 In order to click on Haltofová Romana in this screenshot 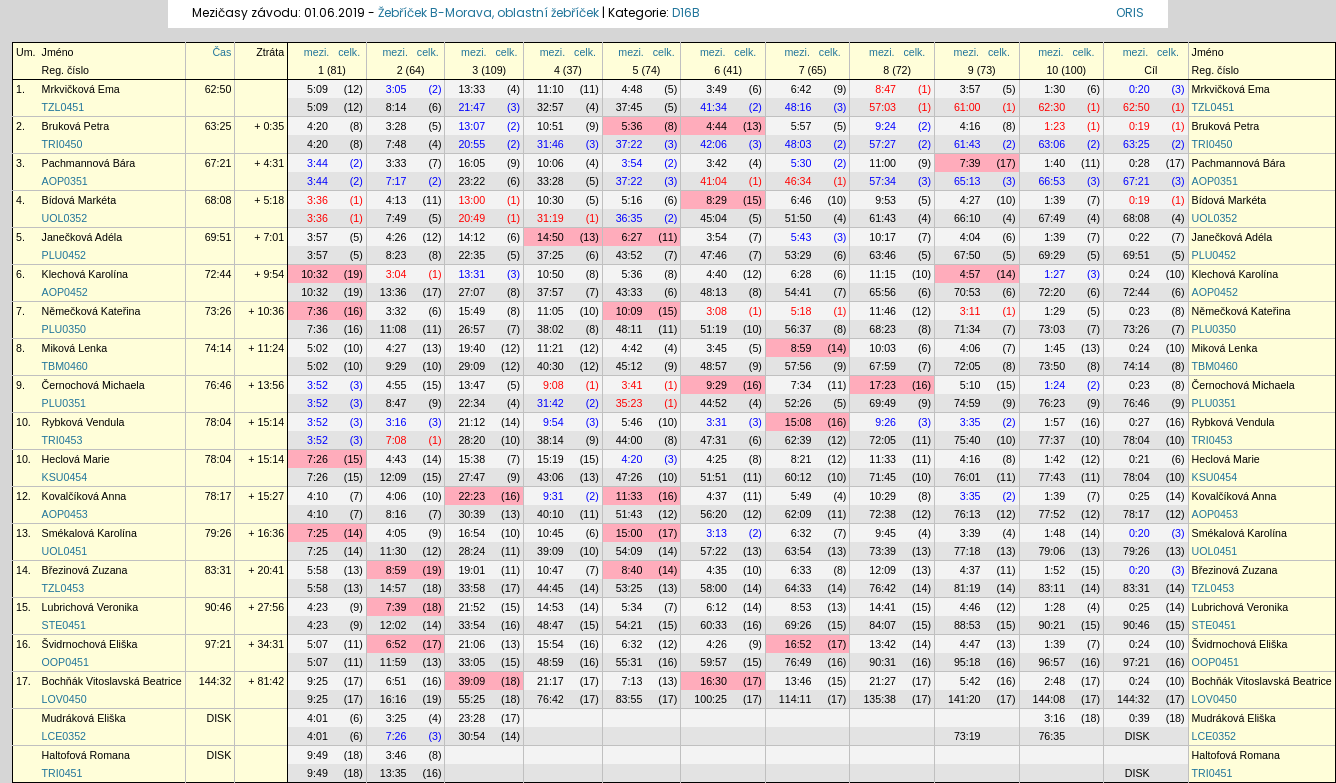, I will do `click(86, 755)`.